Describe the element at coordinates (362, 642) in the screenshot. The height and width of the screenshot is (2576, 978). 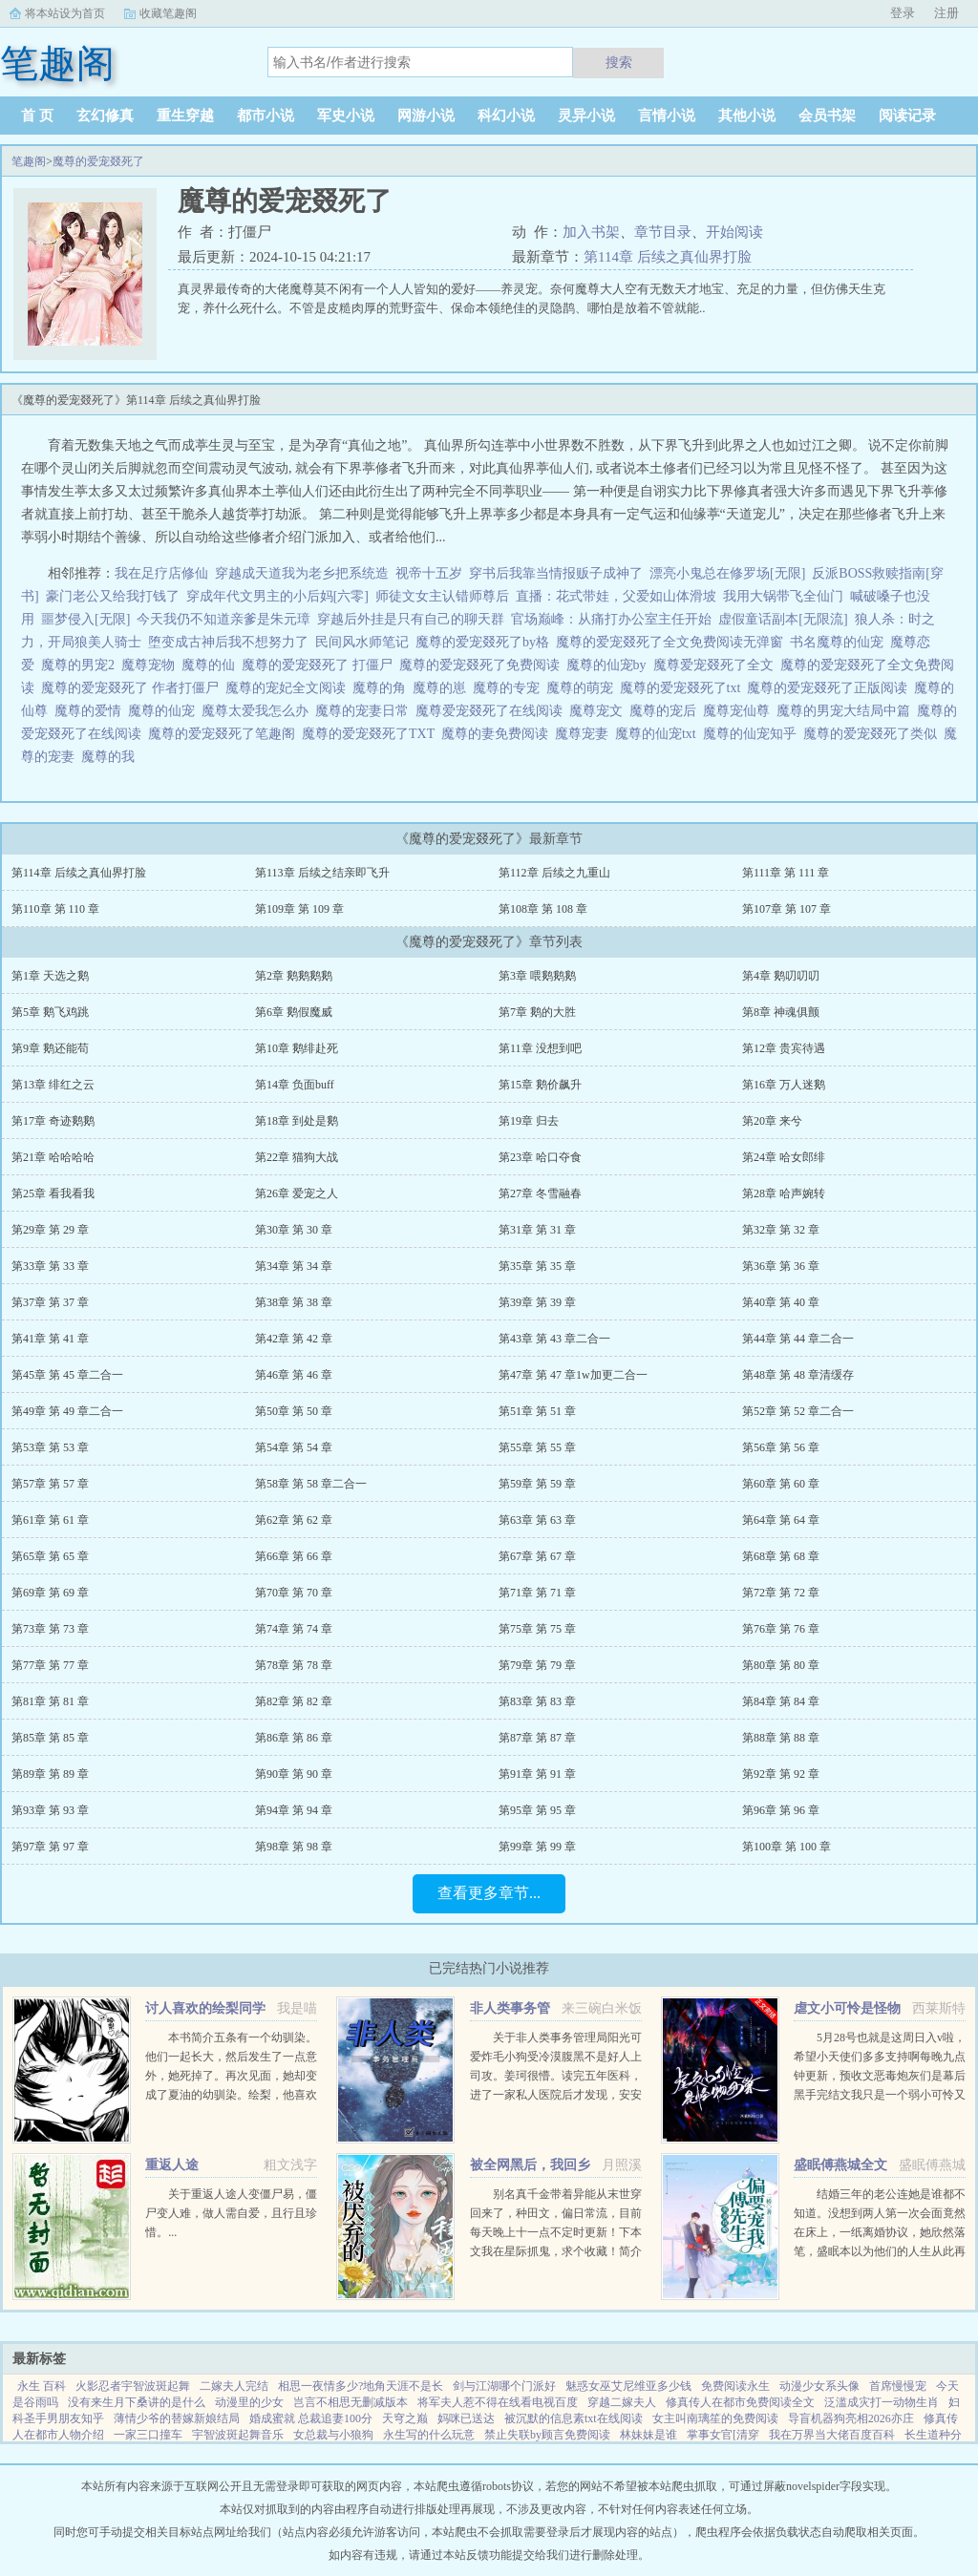
I see `民间风水师笔记` at that location.